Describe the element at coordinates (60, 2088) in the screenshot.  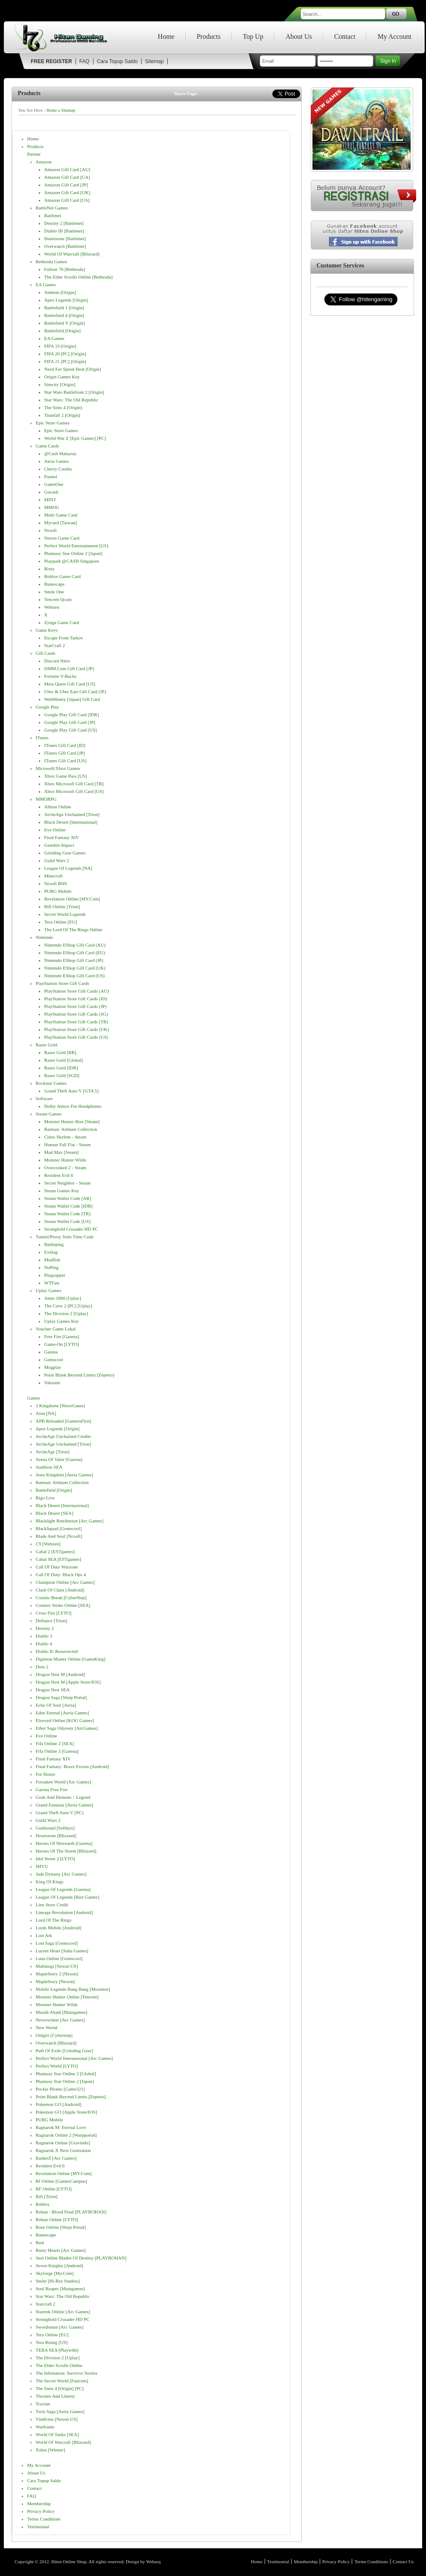
I see `Pockie Pirates [Game321]` at that location.